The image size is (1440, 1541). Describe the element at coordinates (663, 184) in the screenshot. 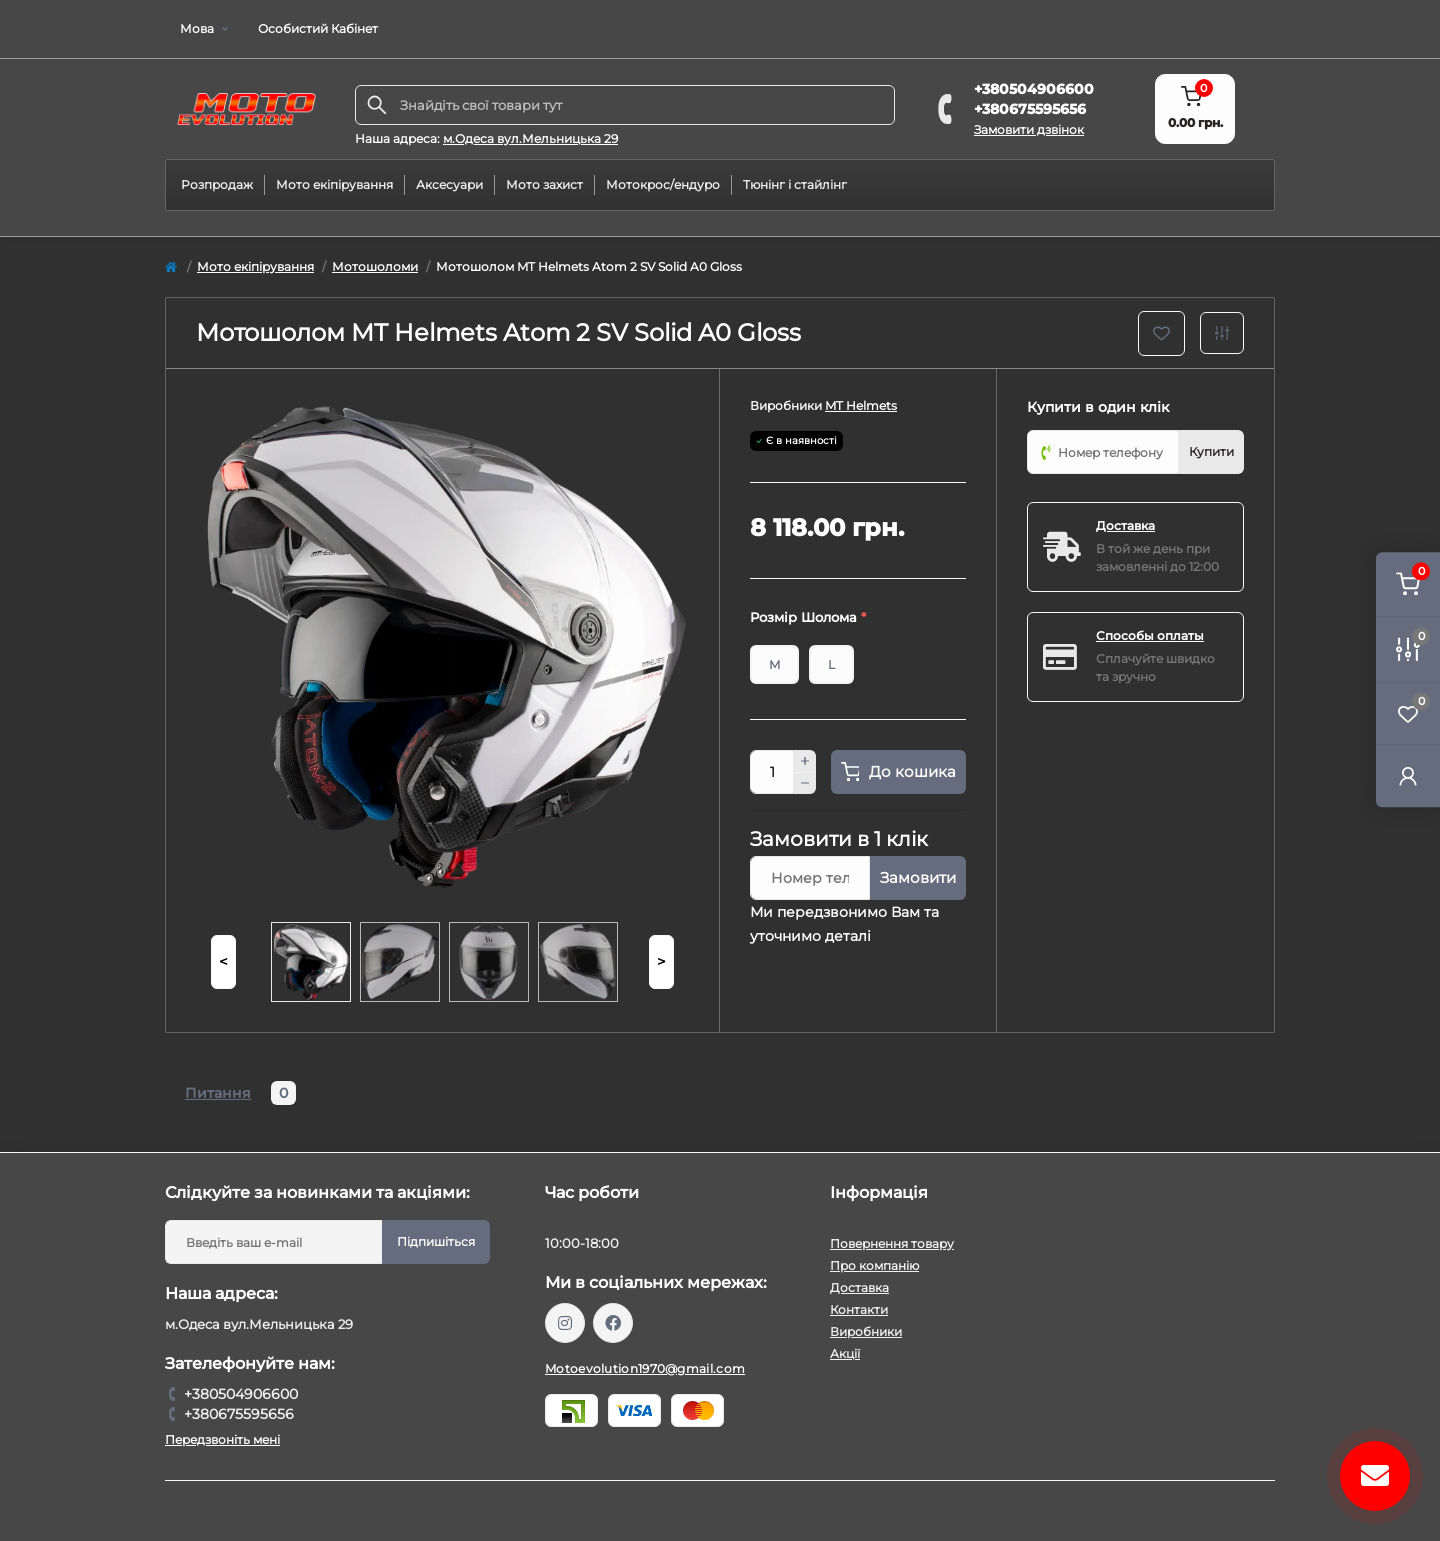

I see `Мотокрос/ендуро` at that location.